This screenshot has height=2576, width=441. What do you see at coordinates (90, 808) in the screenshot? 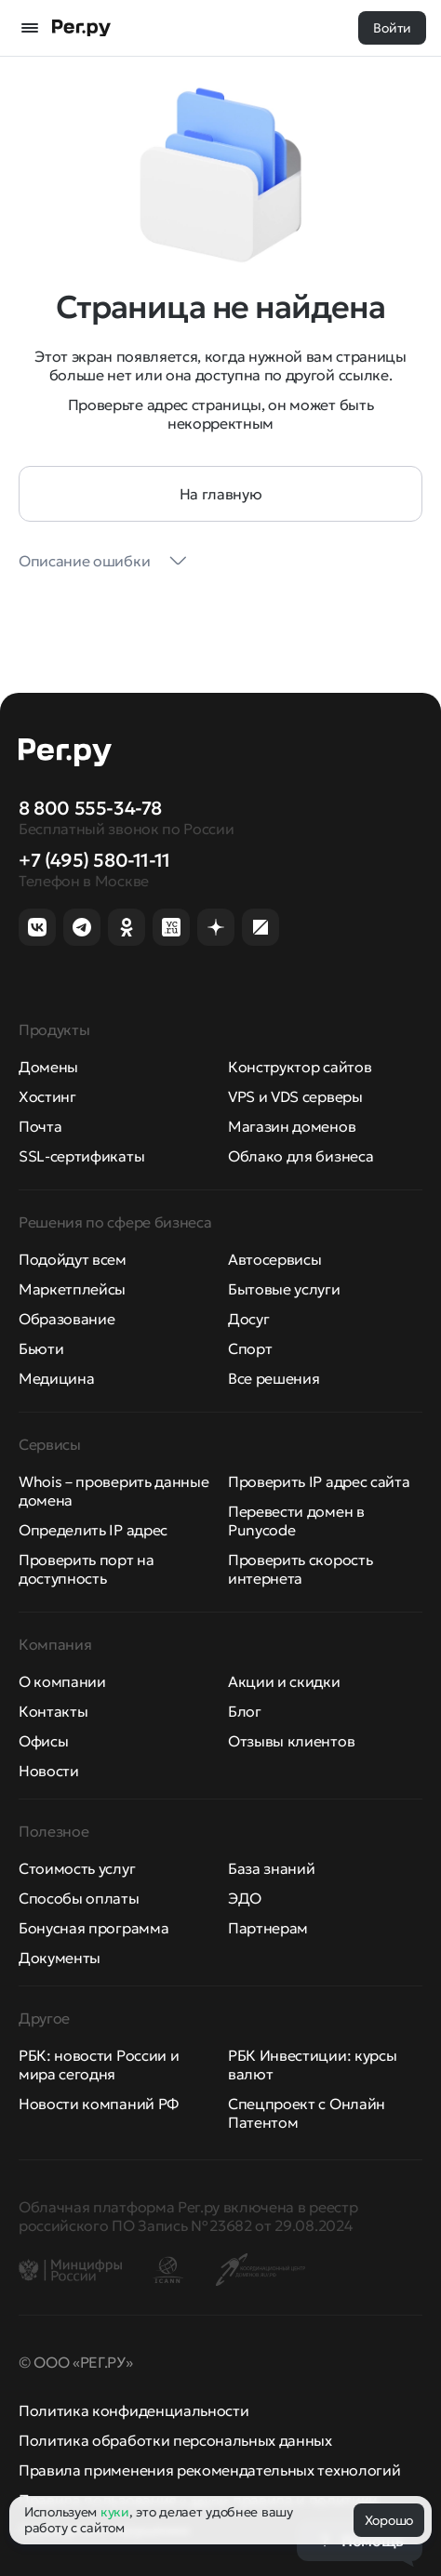
I see `8 800 555-34-78` at bounding box center [90, 808].